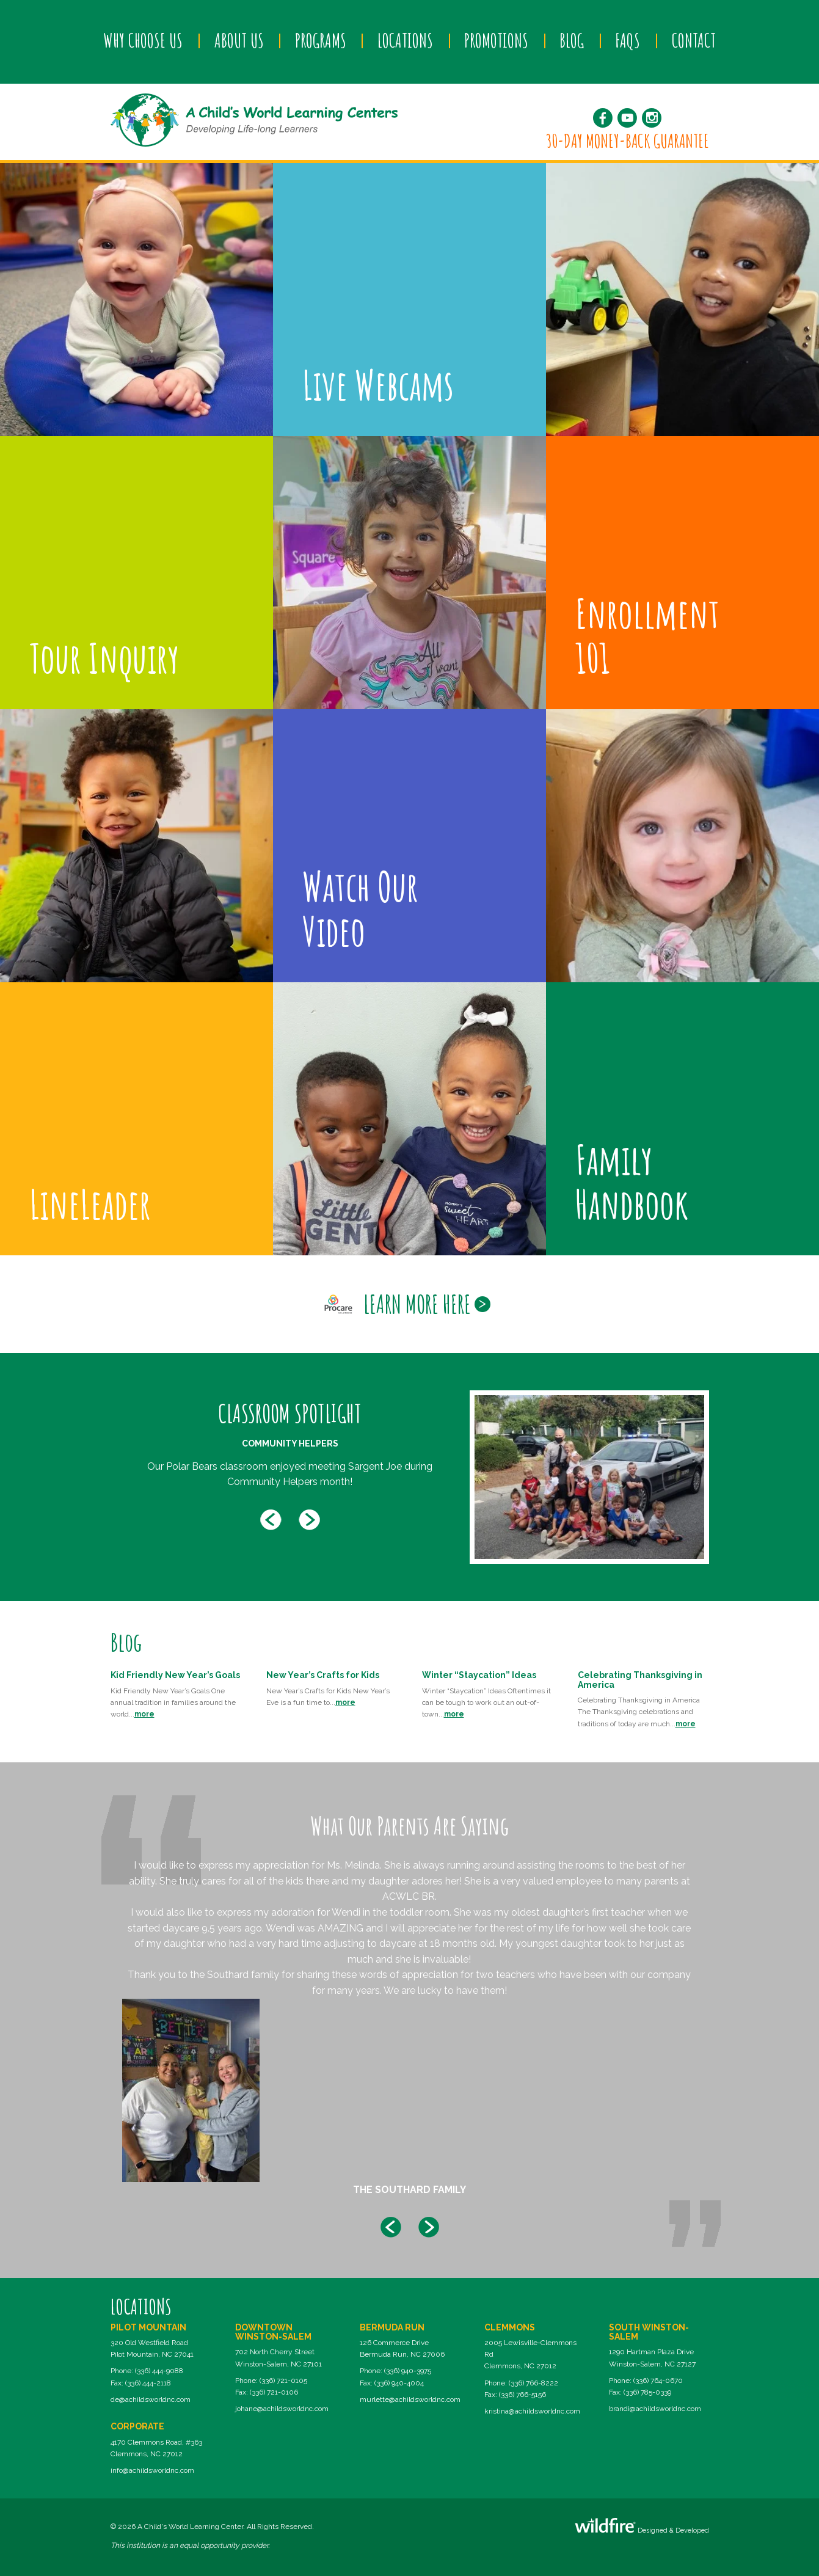 The image size is (819, 2576). Describe the element at coordinates (642, 2526) in the screenshot. I see `Designed & Developed` at that location.